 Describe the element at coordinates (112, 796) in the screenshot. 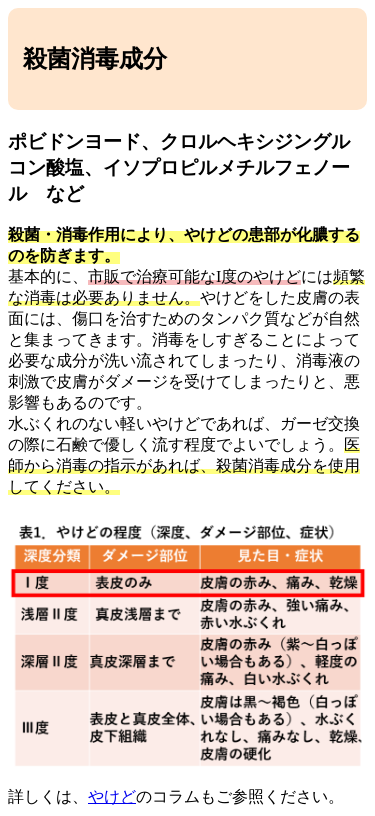

I see `やけど` at that location.